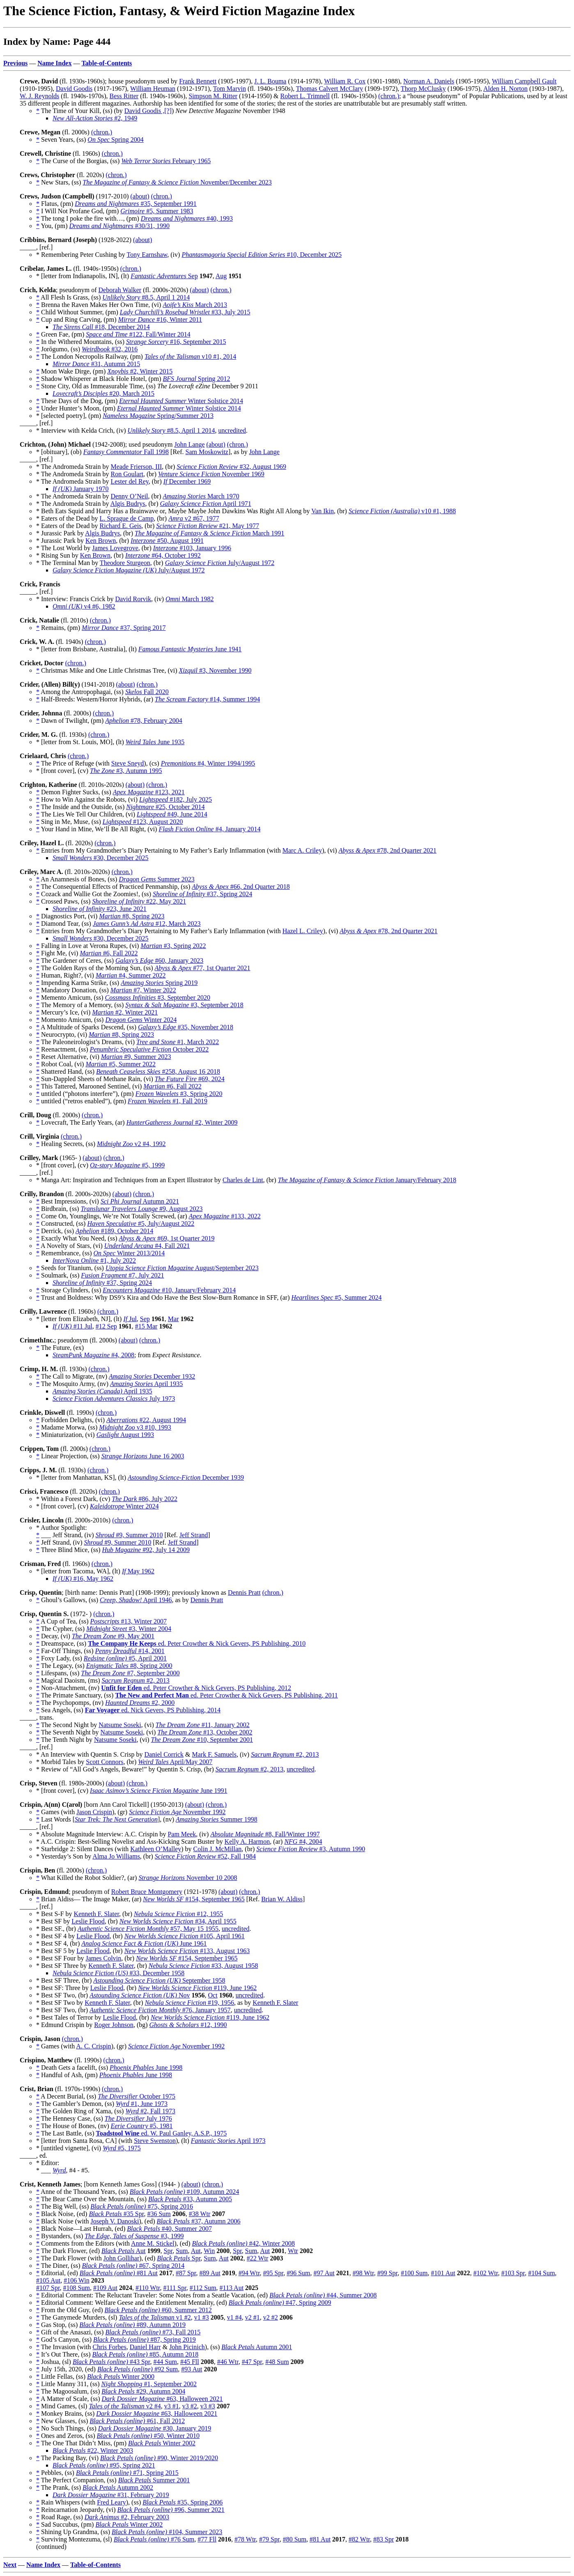 The height and width of the screenshot is (2576, 574). What do you see at coordinates (60, 1958) in the screenshot?
I see `* Best SF Four by` at bounding box center [60, 1958].